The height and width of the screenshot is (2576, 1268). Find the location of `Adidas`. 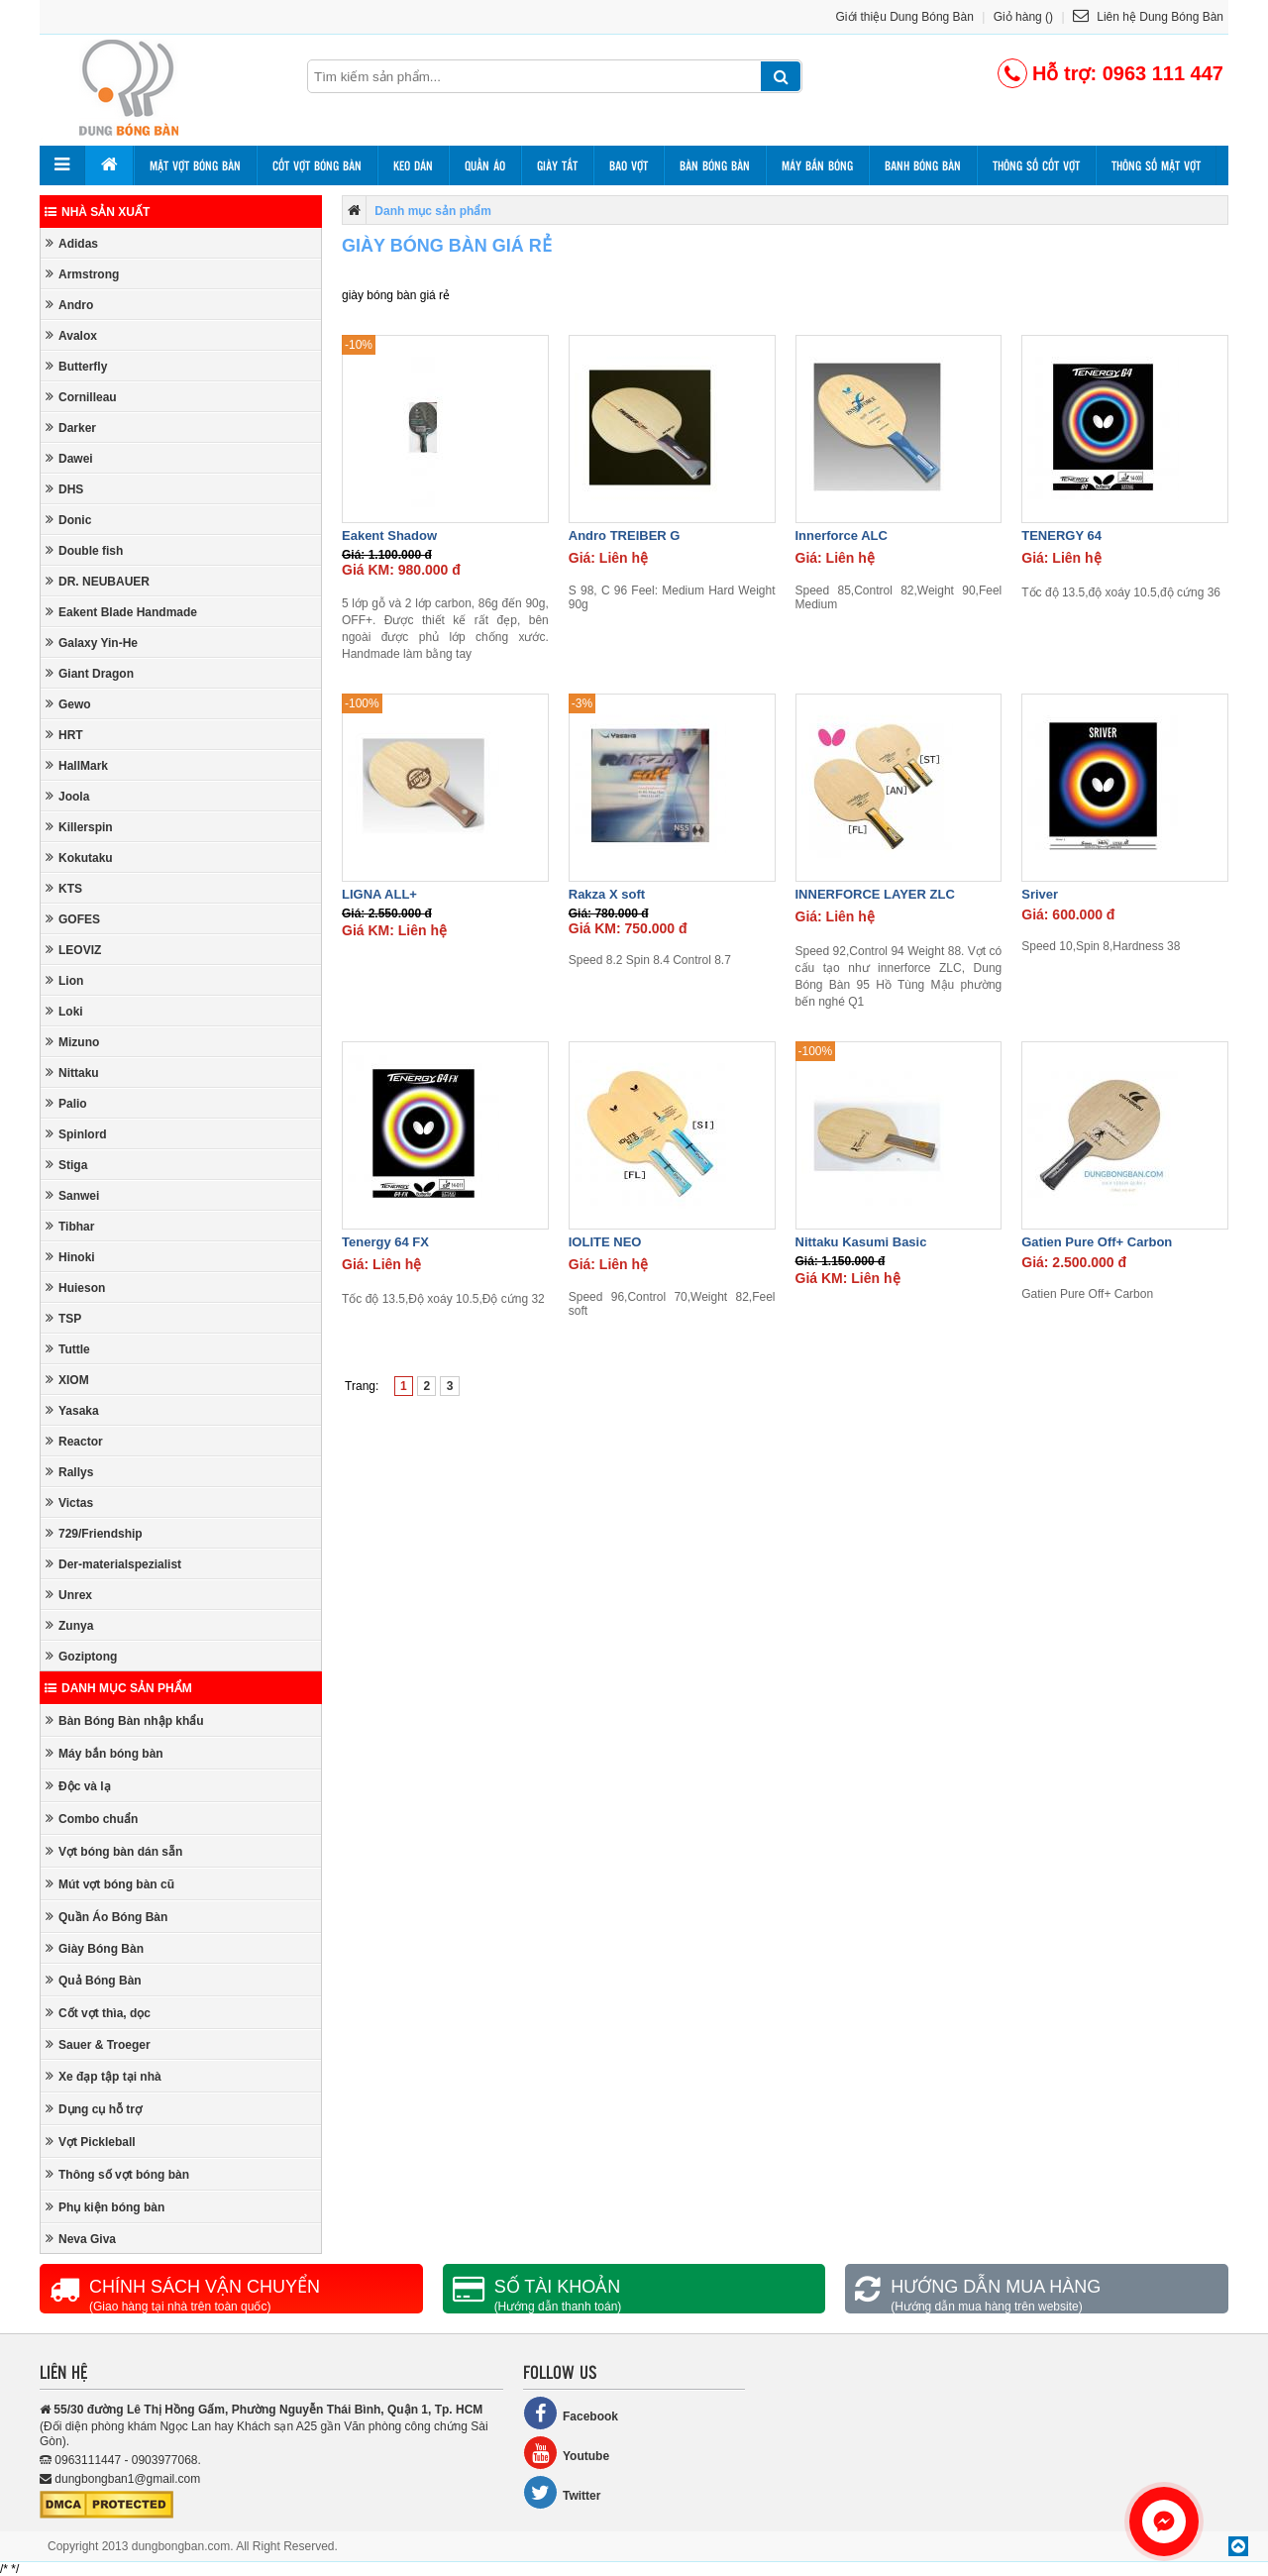

Adidas is located at coordinates (72, 243).